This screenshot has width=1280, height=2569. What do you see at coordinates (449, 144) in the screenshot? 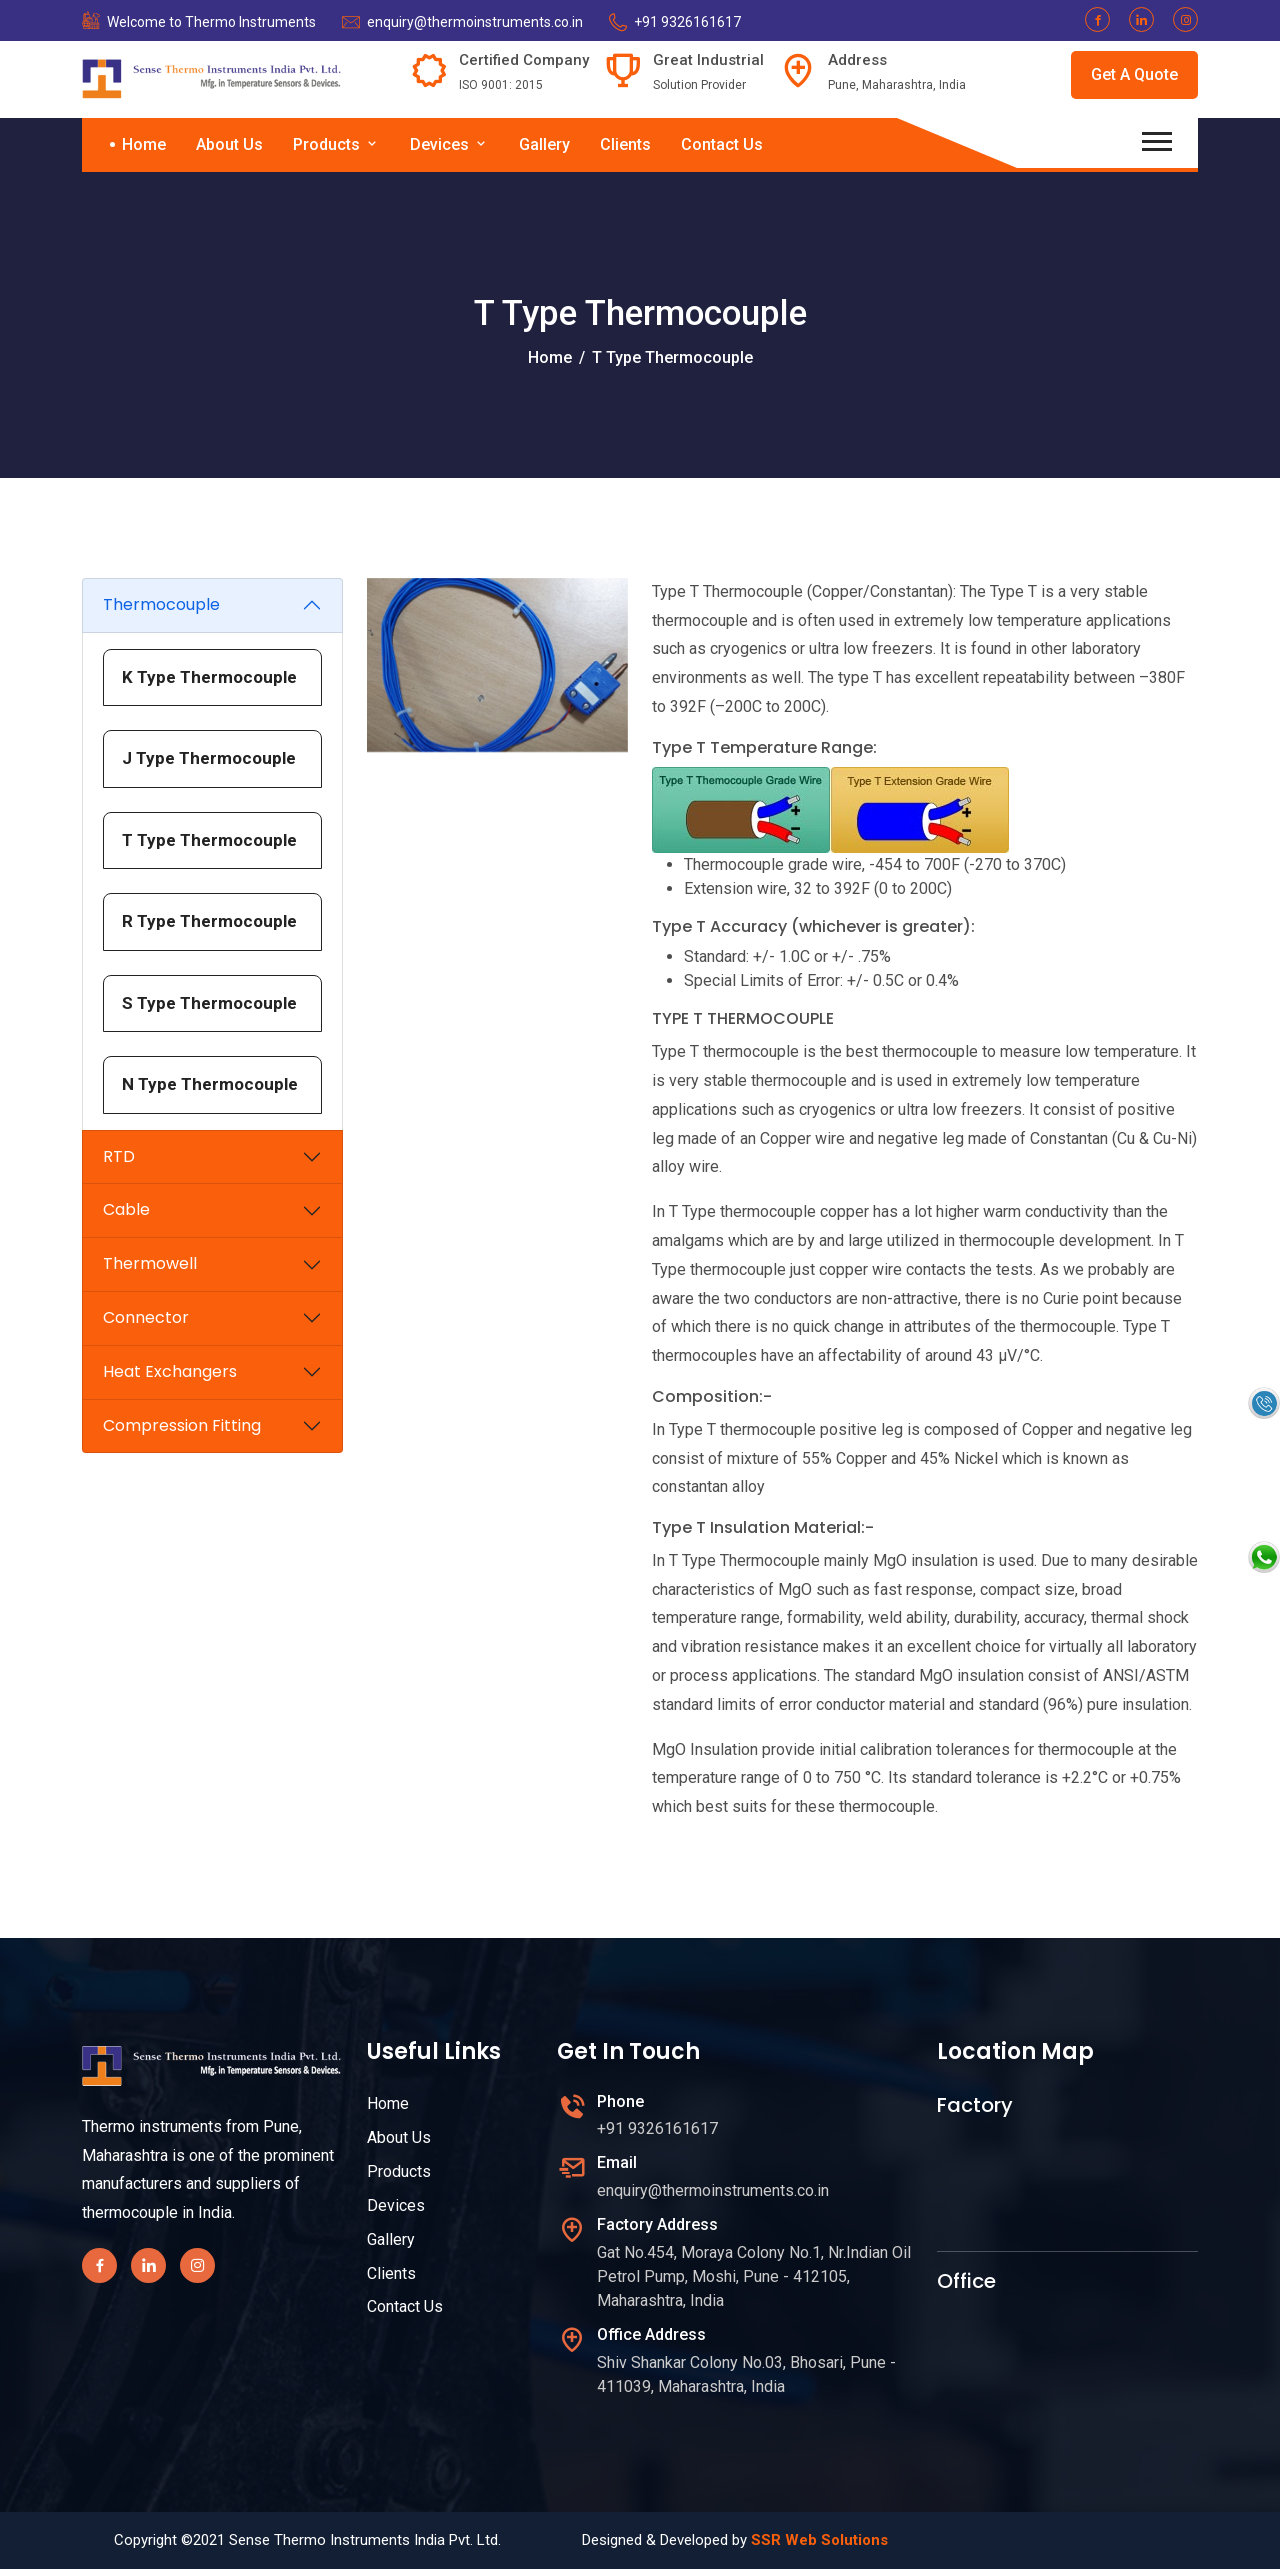
I see `Devices` at bounding box center [449, 144].